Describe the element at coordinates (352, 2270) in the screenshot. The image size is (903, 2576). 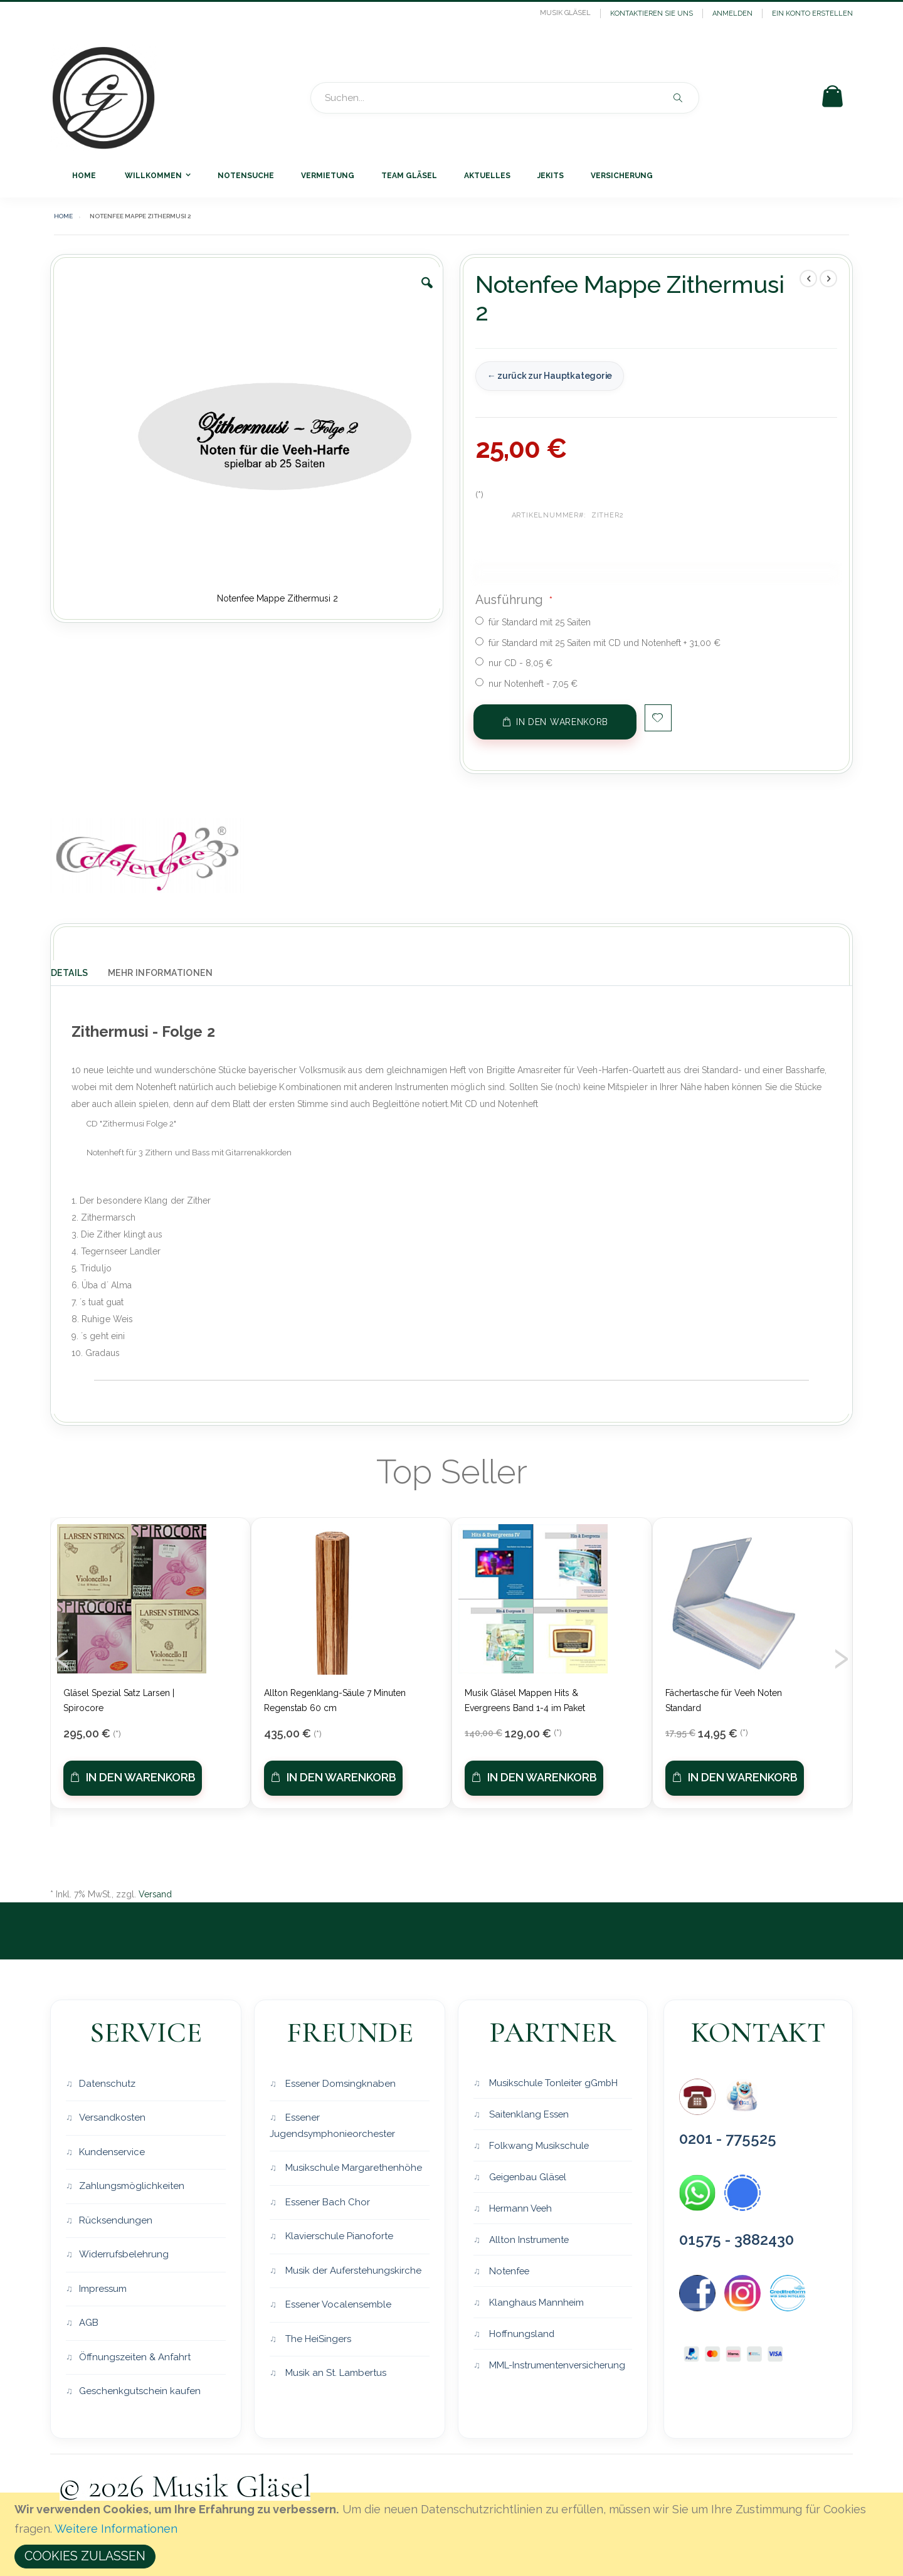
I see `Musik der Auferstehungskirche` at that location.